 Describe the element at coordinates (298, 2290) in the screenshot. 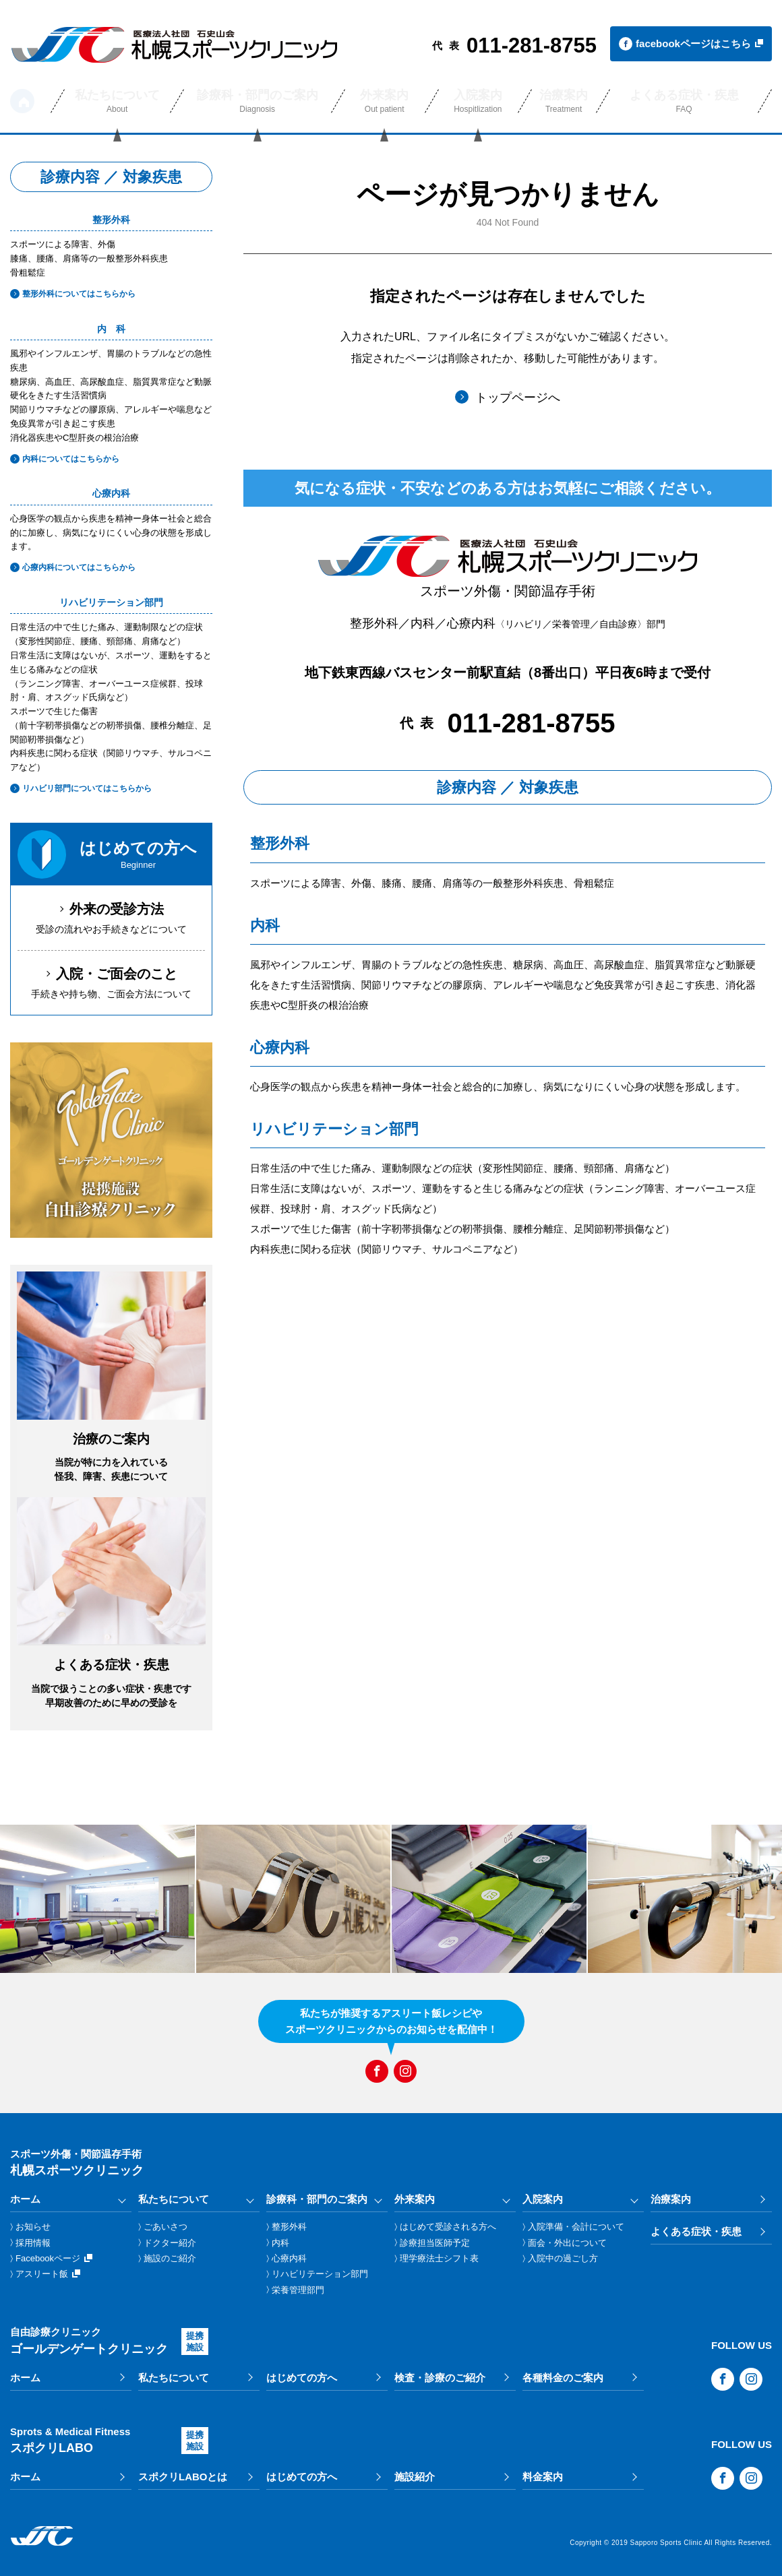

I see `栄養管理部門` at that location.